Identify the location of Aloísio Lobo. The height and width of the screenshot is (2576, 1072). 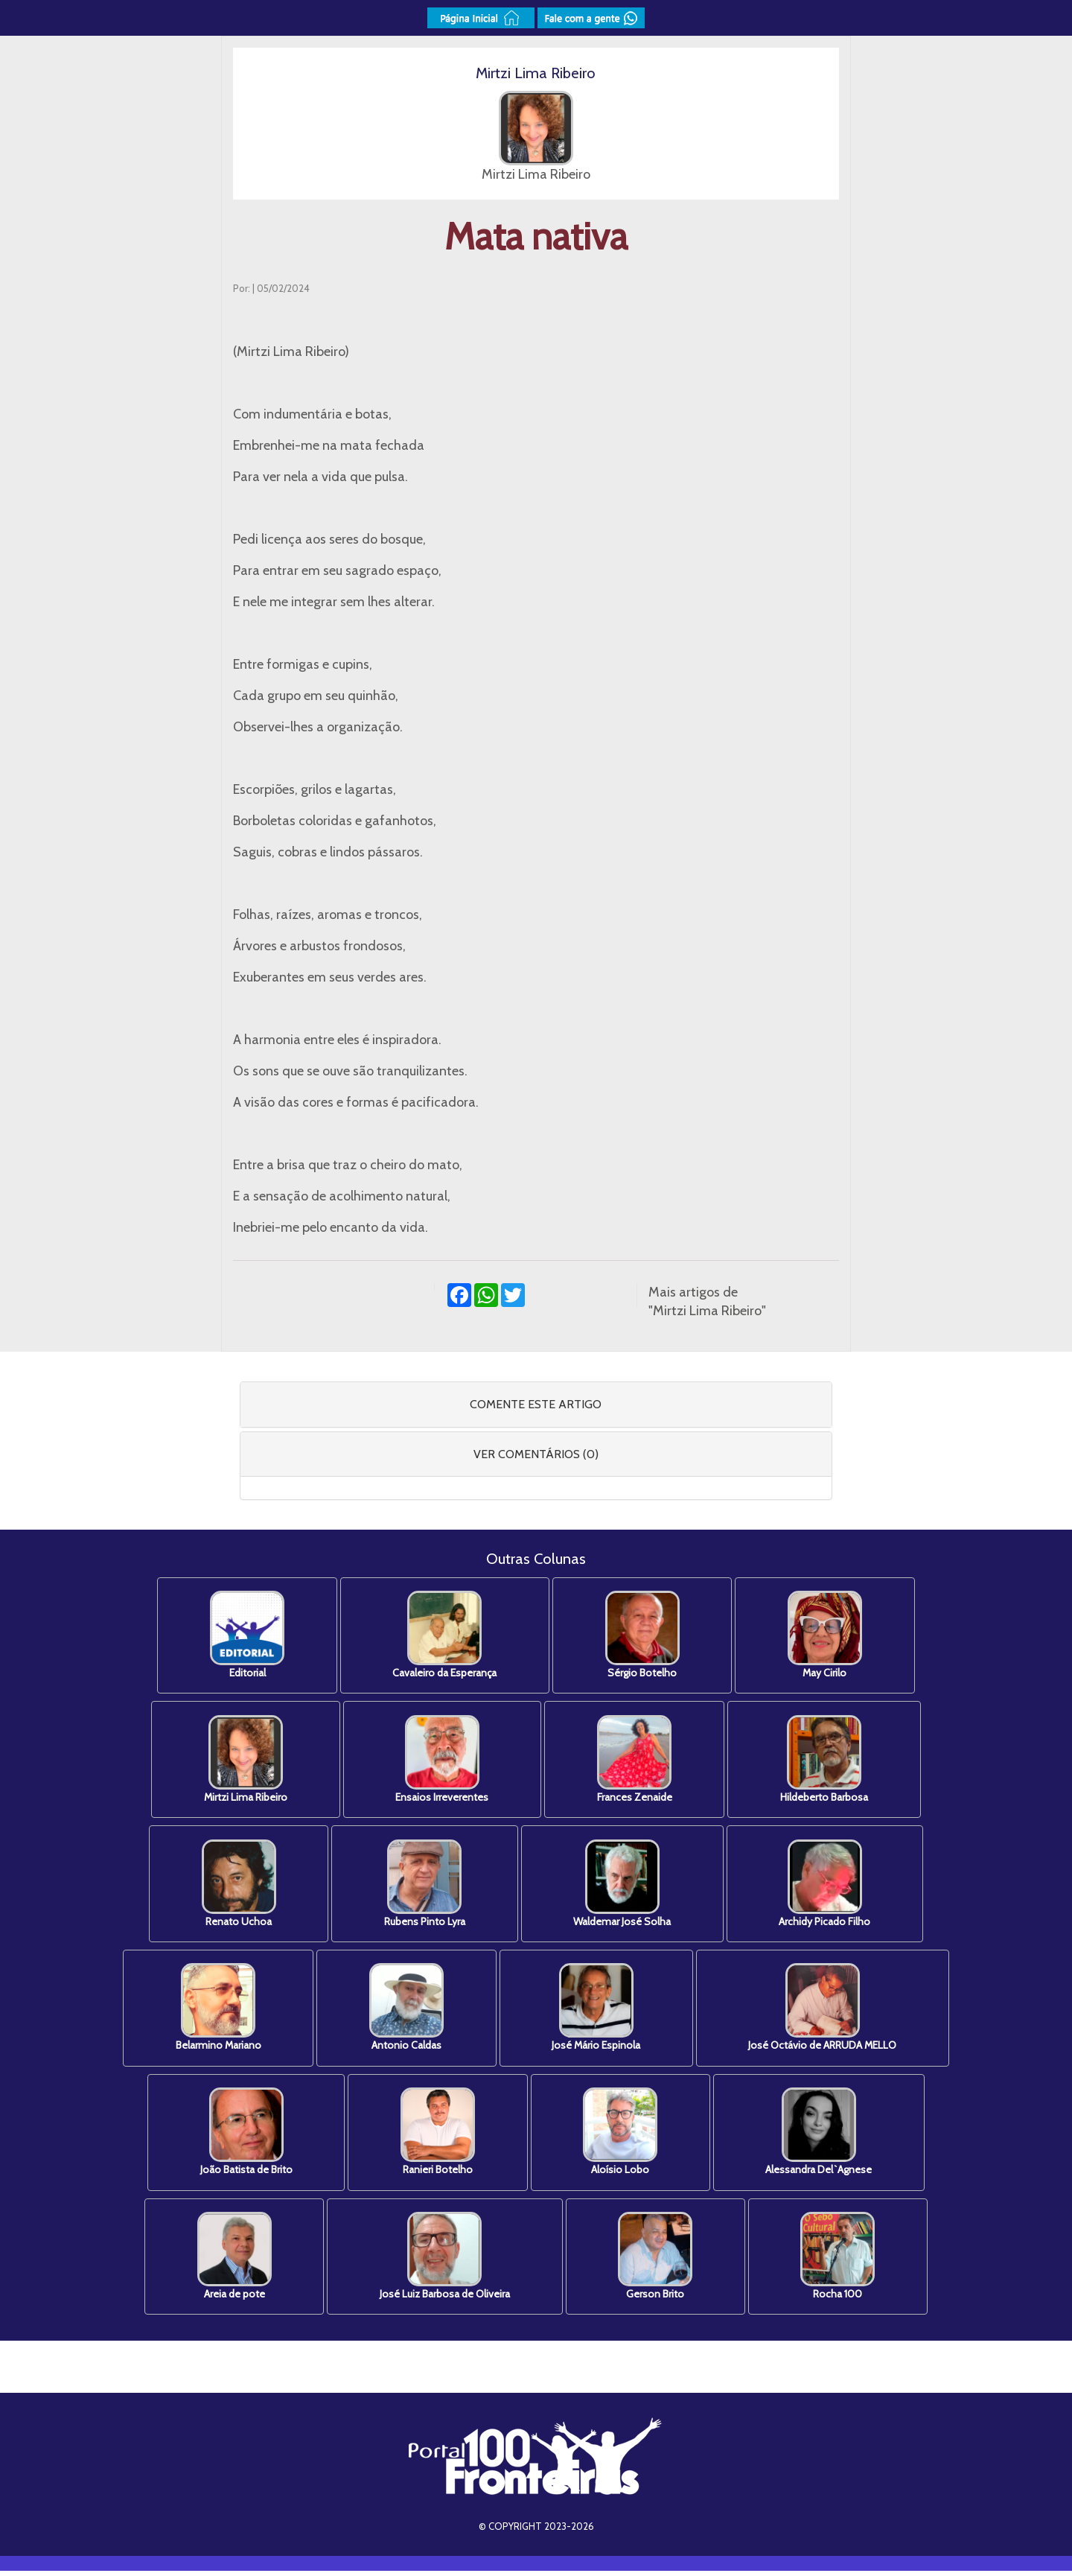
(622, 2136).